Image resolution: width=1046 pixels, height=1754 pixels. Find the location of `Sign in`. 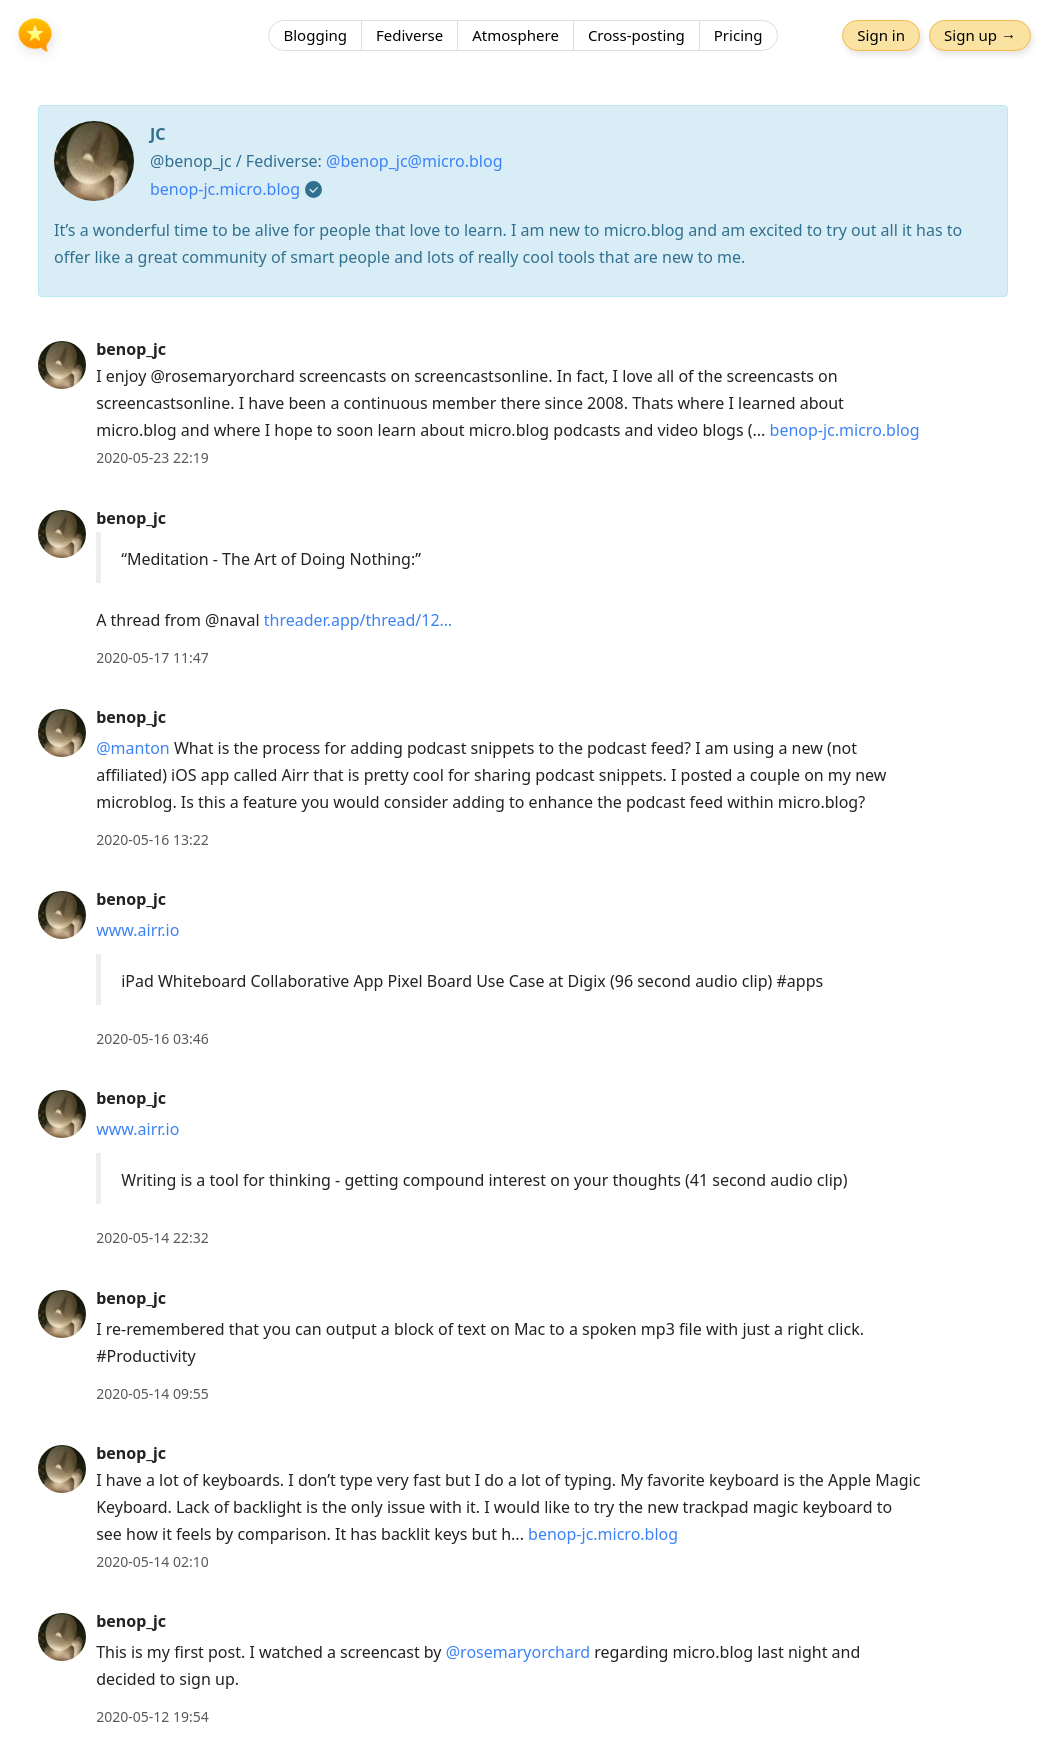

Sign in is located at coordinates (881, 35).